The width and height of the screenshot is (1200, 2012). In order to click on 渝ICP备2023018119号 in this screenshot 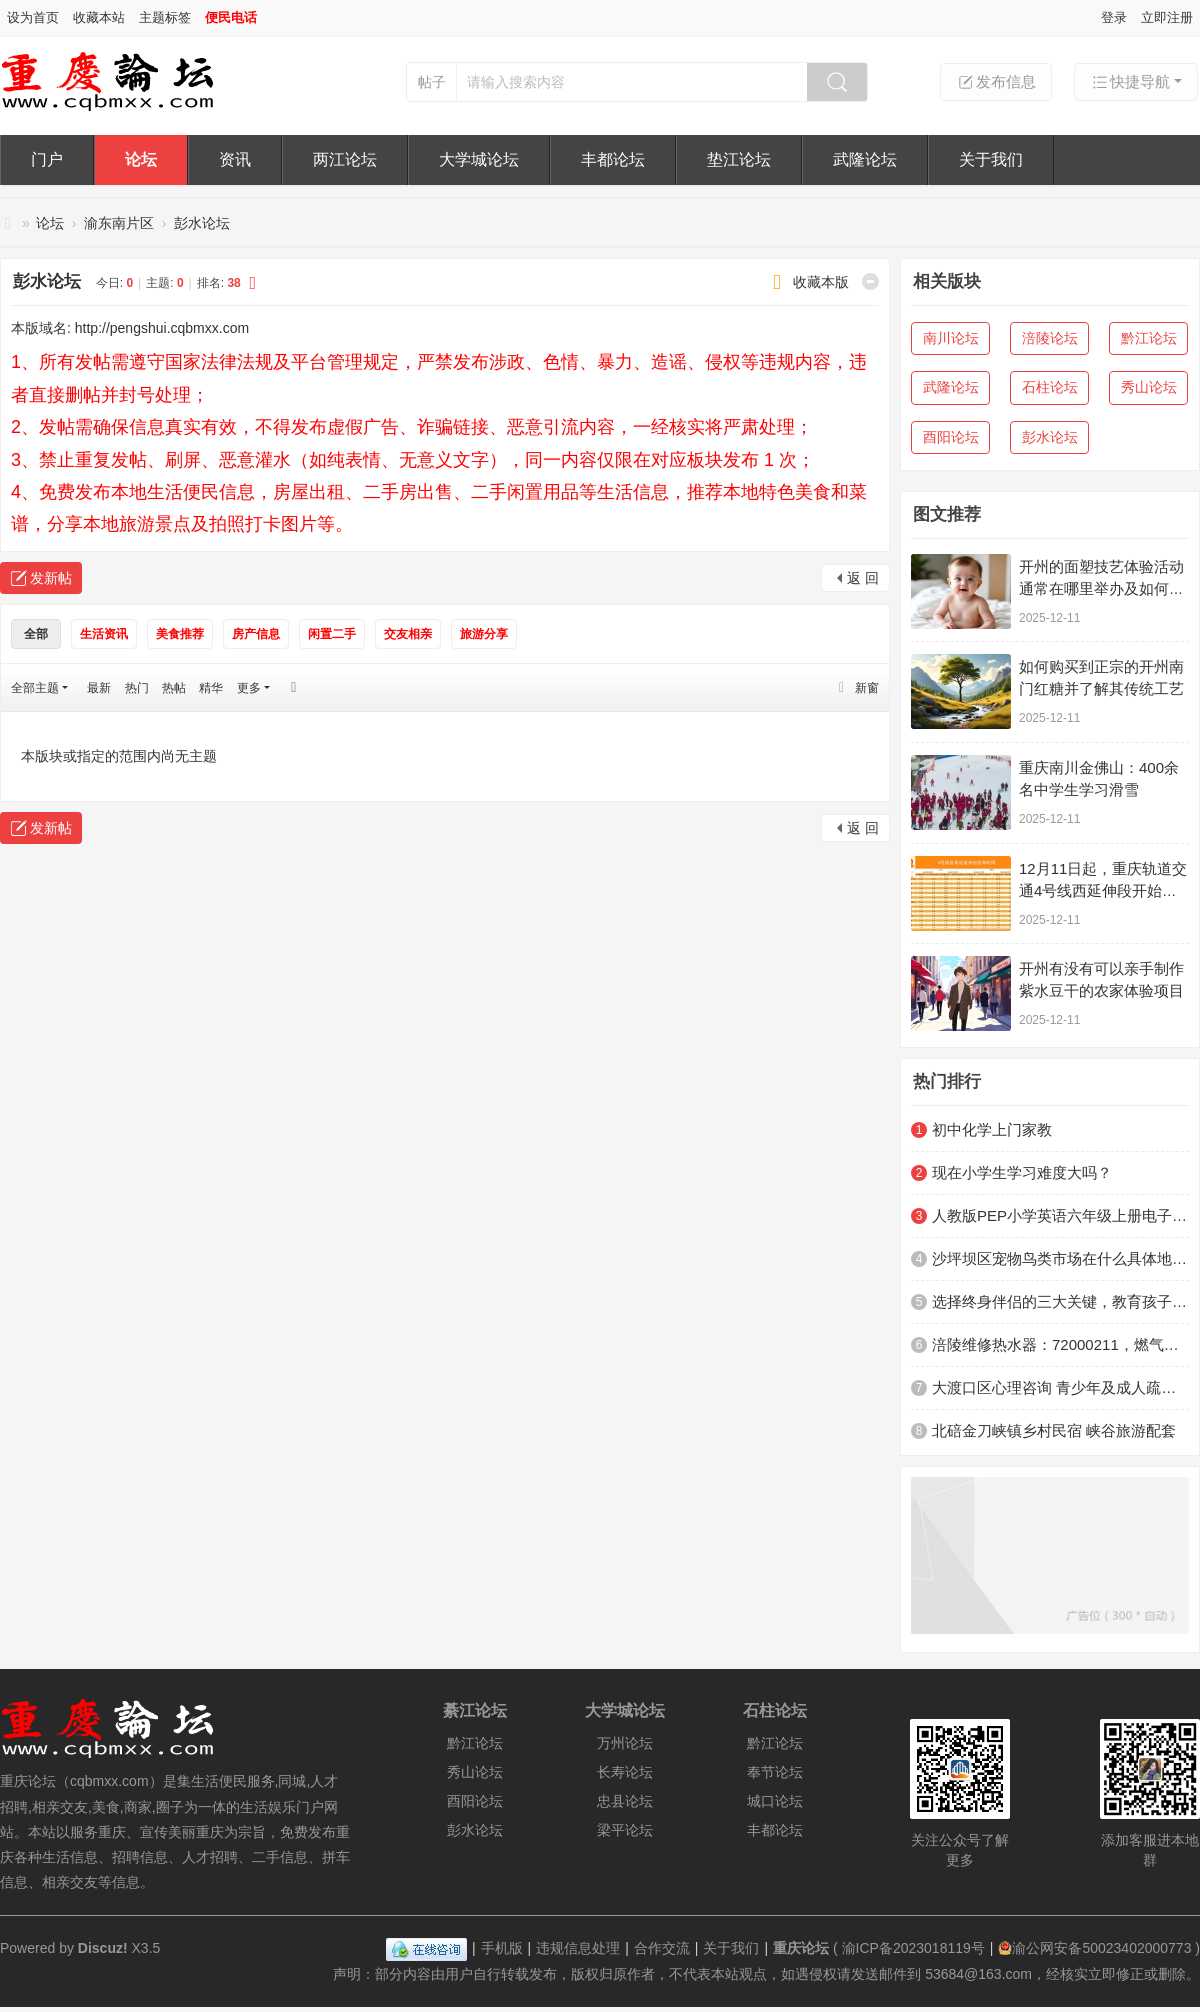, I will do `click(913, 1948)`.